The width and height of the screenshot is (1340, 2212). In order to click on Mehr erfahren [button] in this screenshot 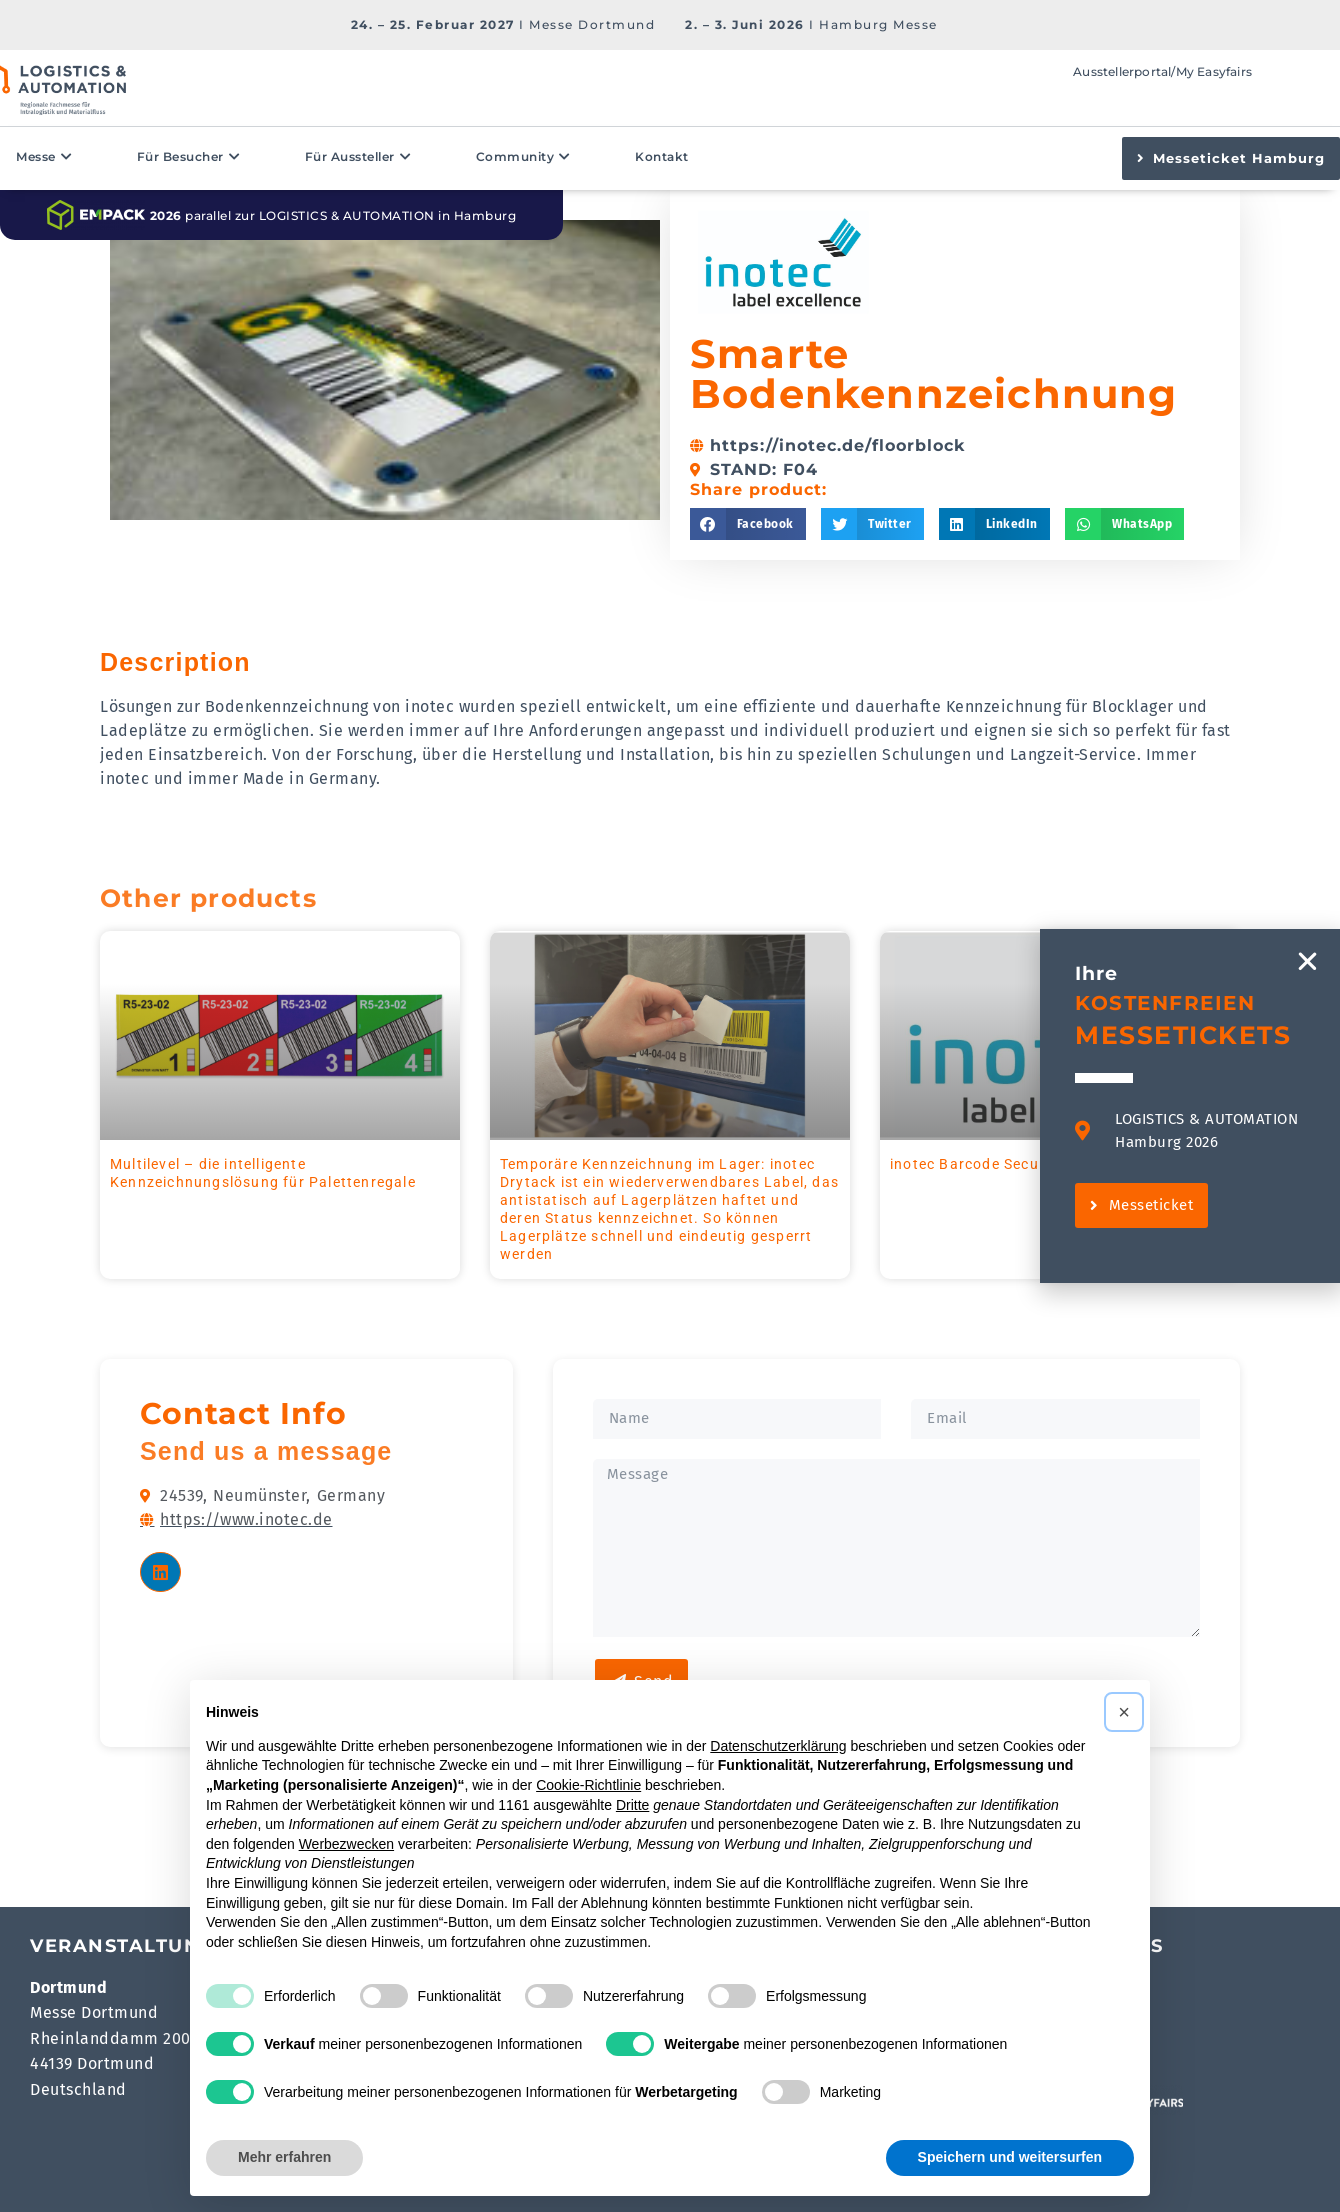, I will do `click(284, 2157)`.